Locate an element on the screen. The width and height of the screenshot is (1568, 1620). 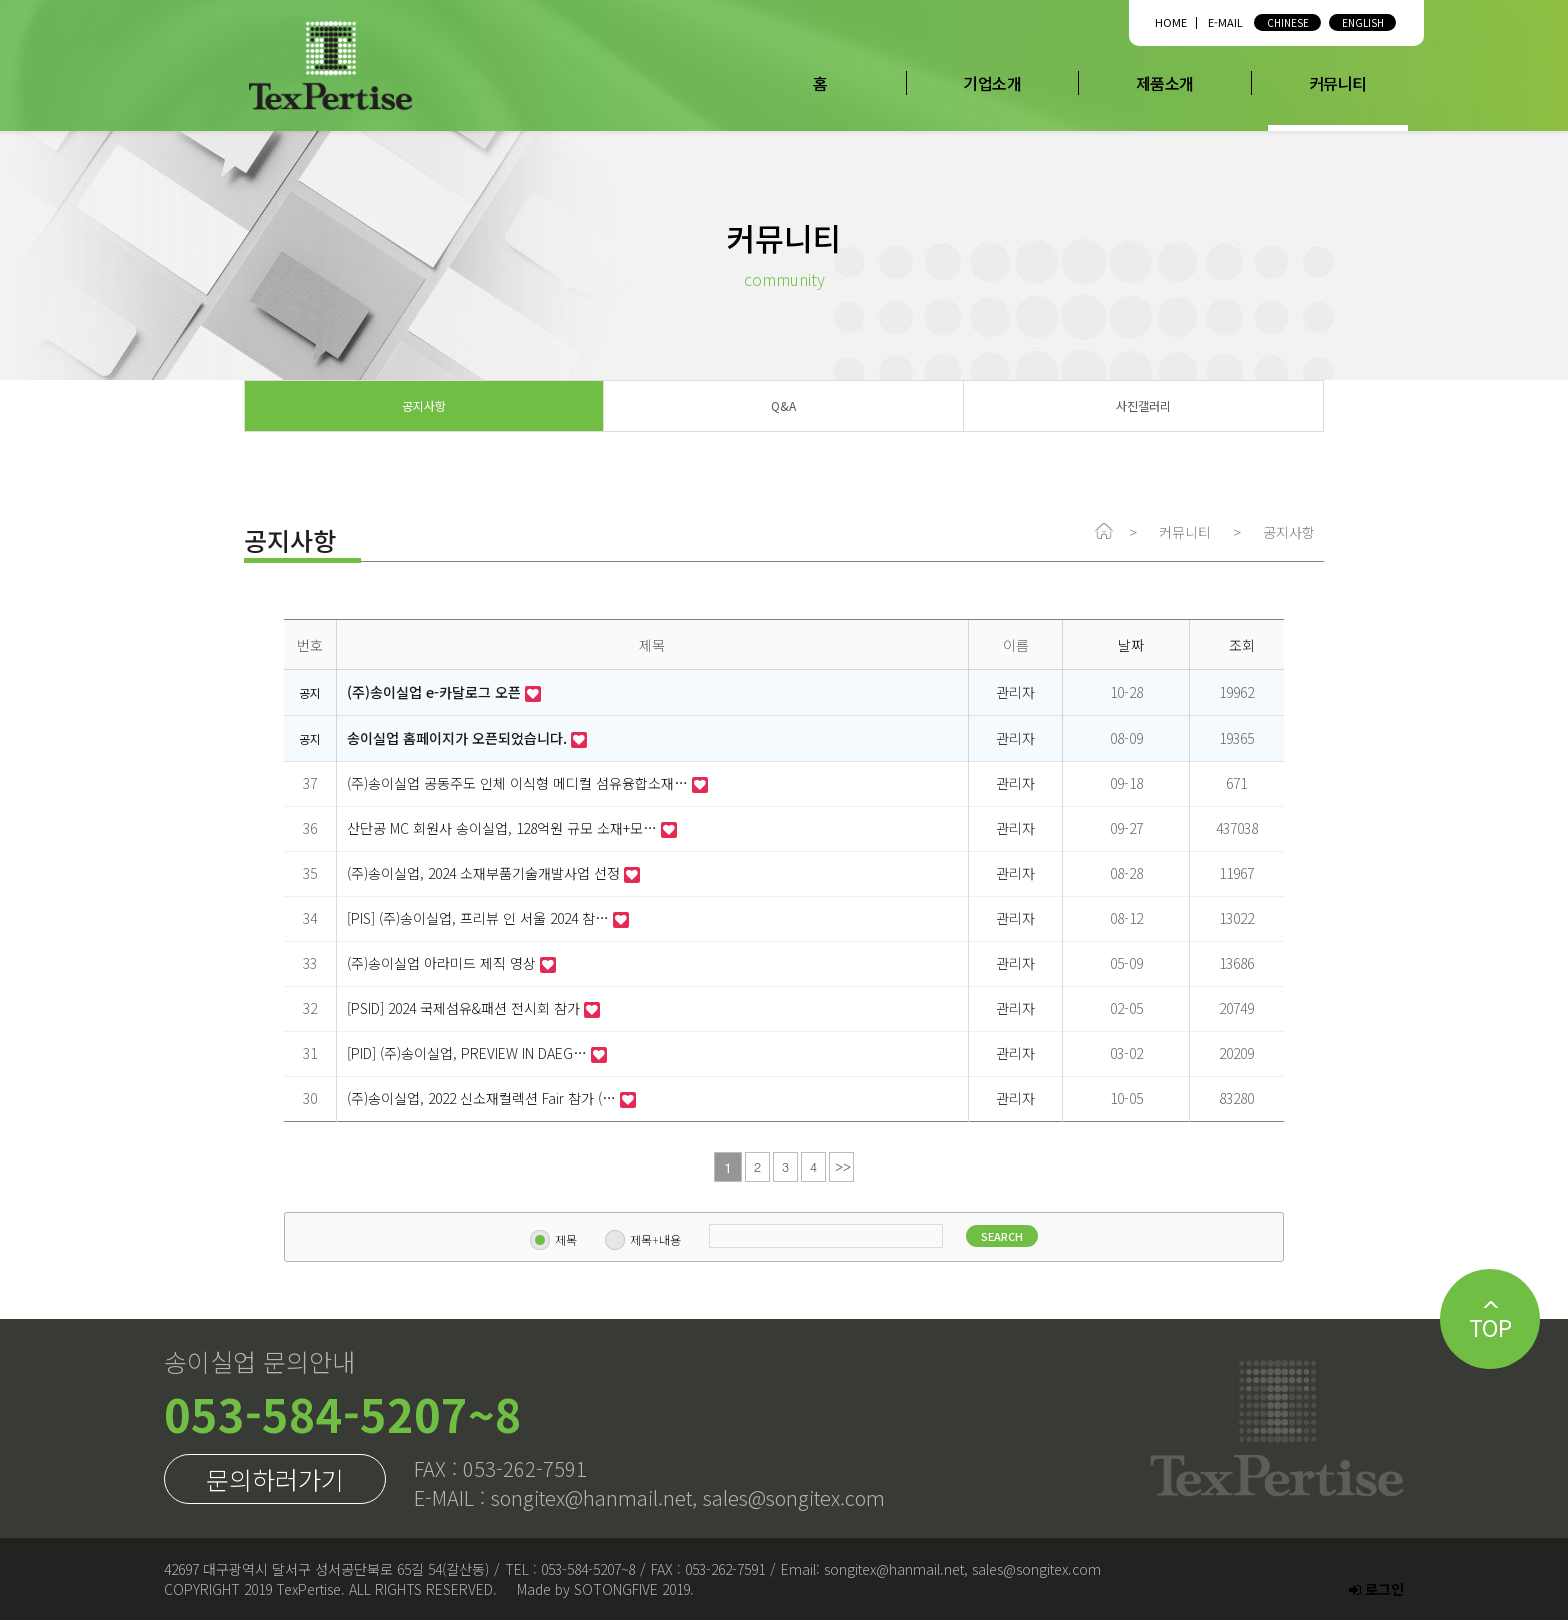
ENGLISH is located at coordinates (1363, 22).